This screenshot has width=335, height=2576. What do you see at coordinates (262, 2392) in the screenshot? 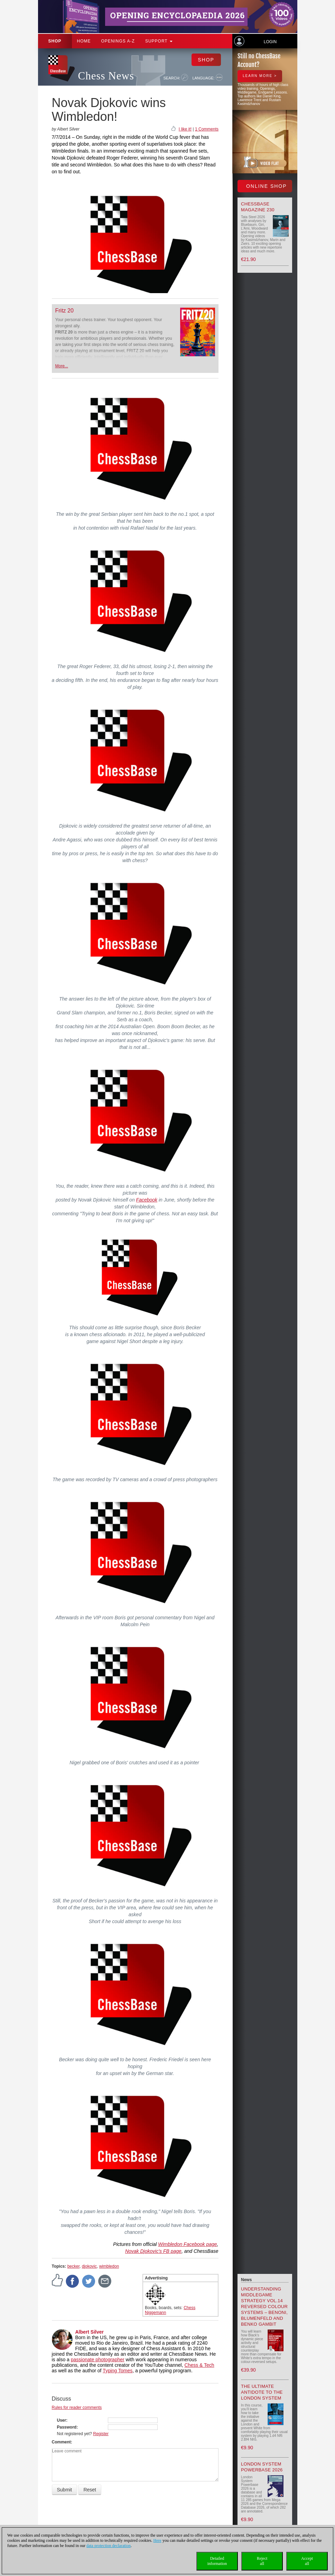
I see `The Ultimate Antidote to the London System` at bounding box center [262, 2392].